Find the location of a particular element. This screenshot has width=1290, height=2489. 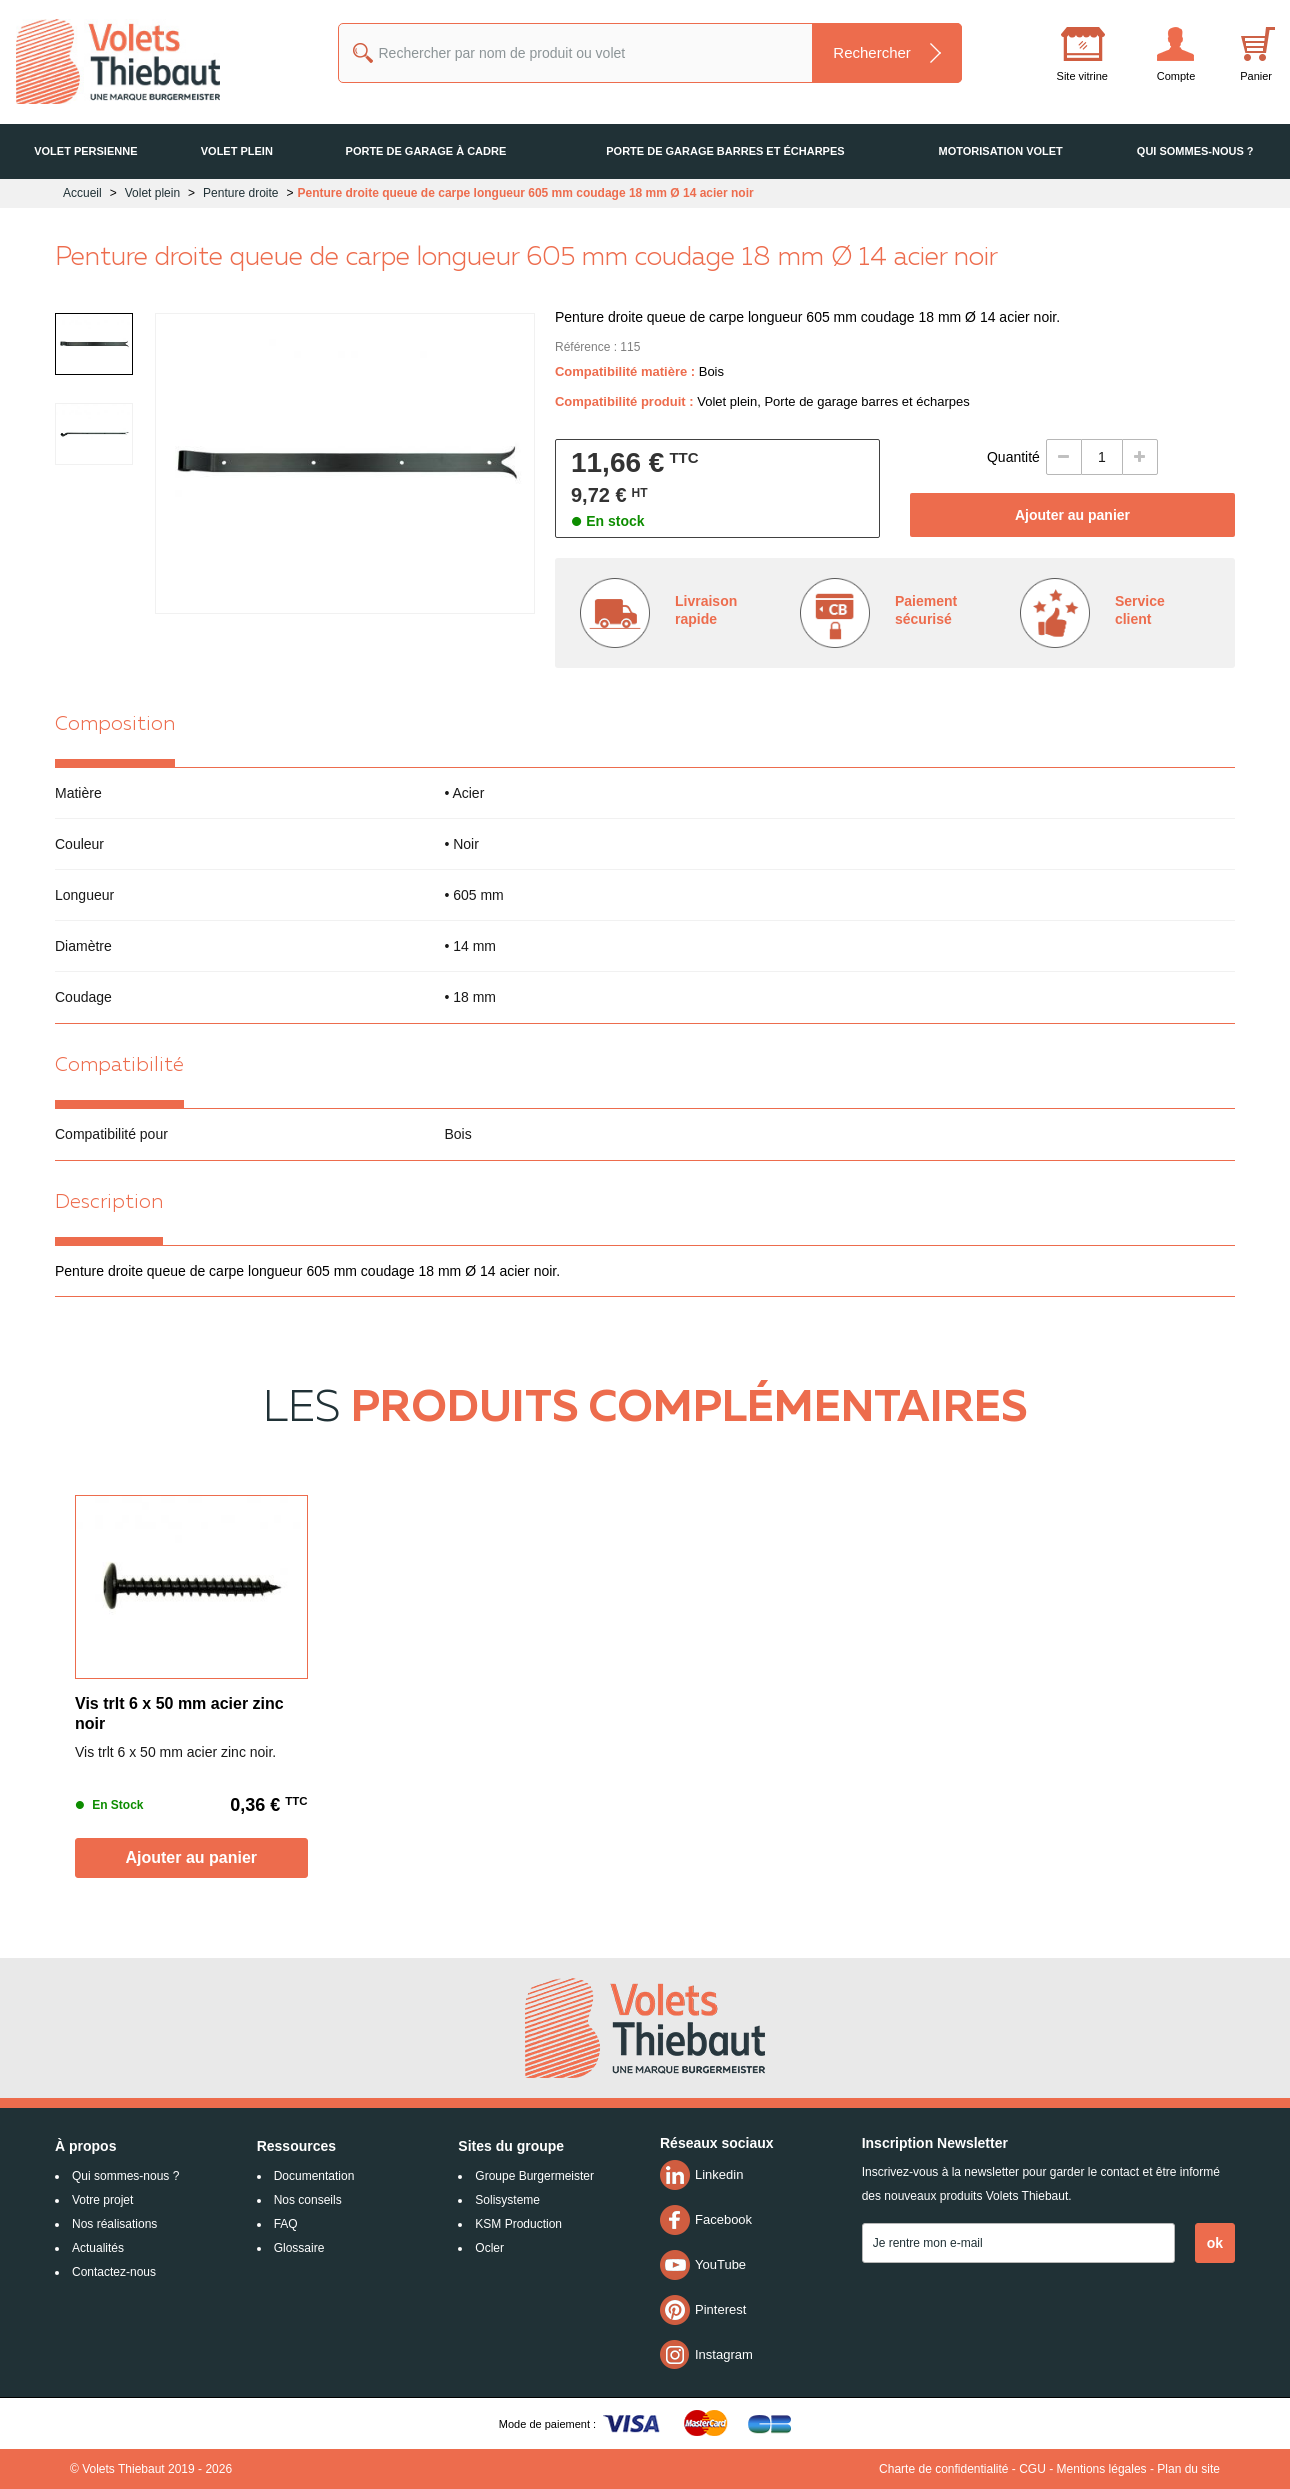

Qui sommes-nous ? is located at coordinates (125, 2176).